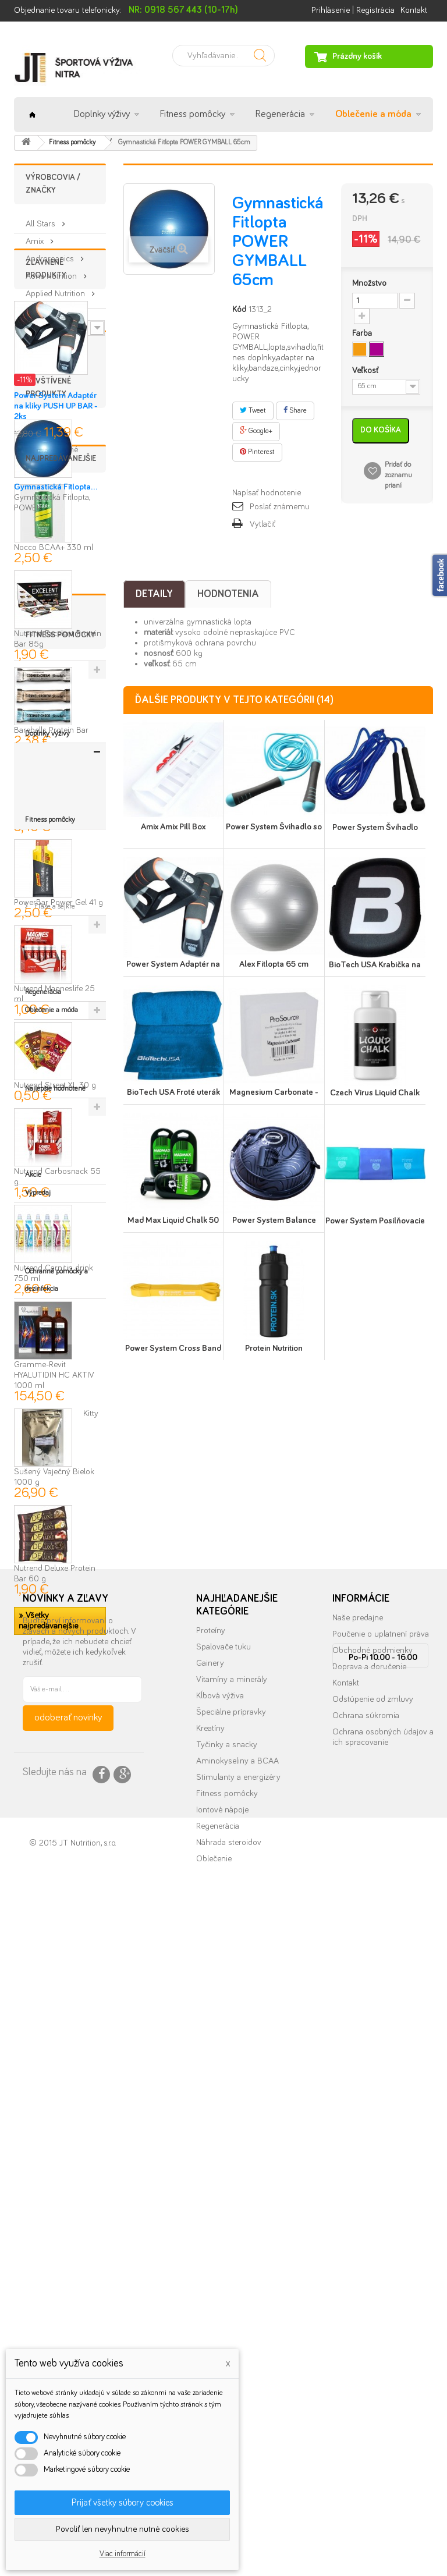  I want to click on Oblečenie a móda, so click(373, 114).